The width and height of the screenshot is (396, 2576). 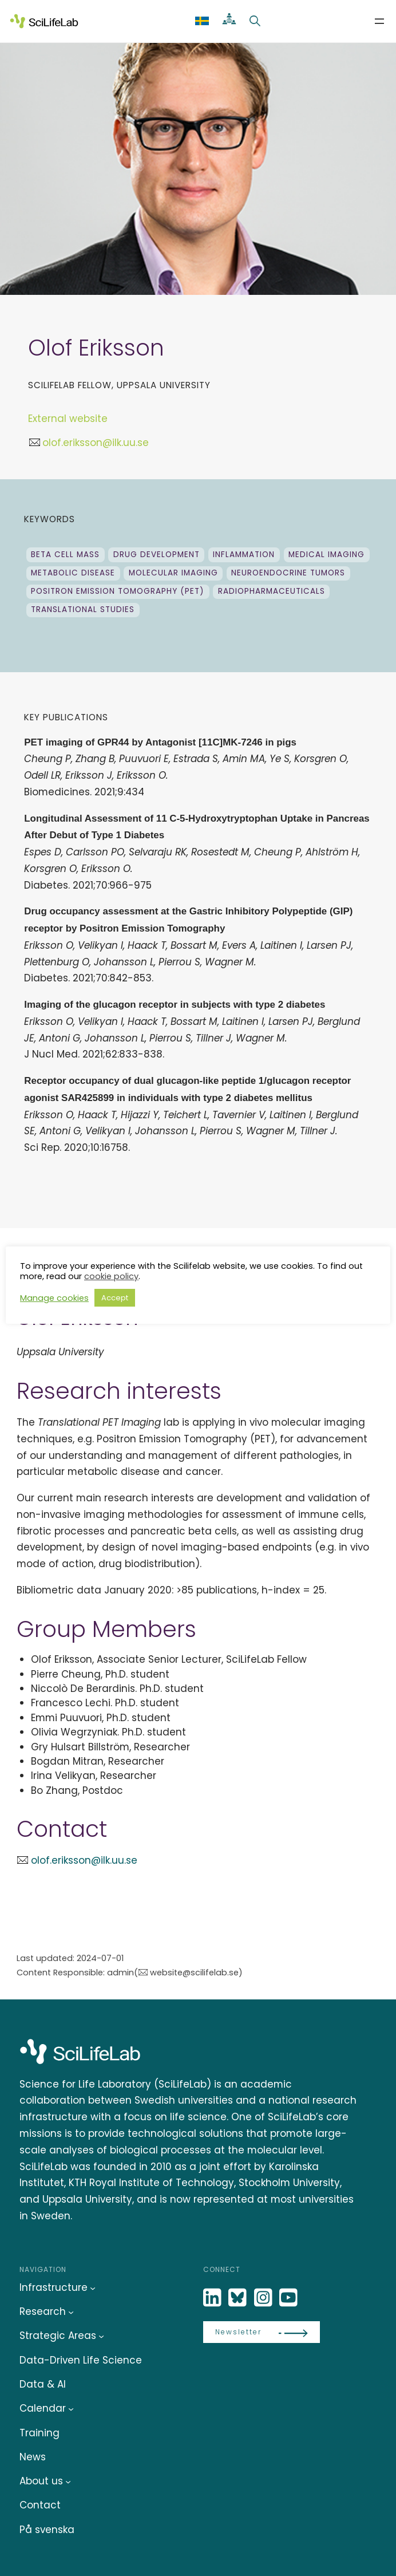 I want to click on [Strategic Areas submenu], so click(x=101, y=2336).